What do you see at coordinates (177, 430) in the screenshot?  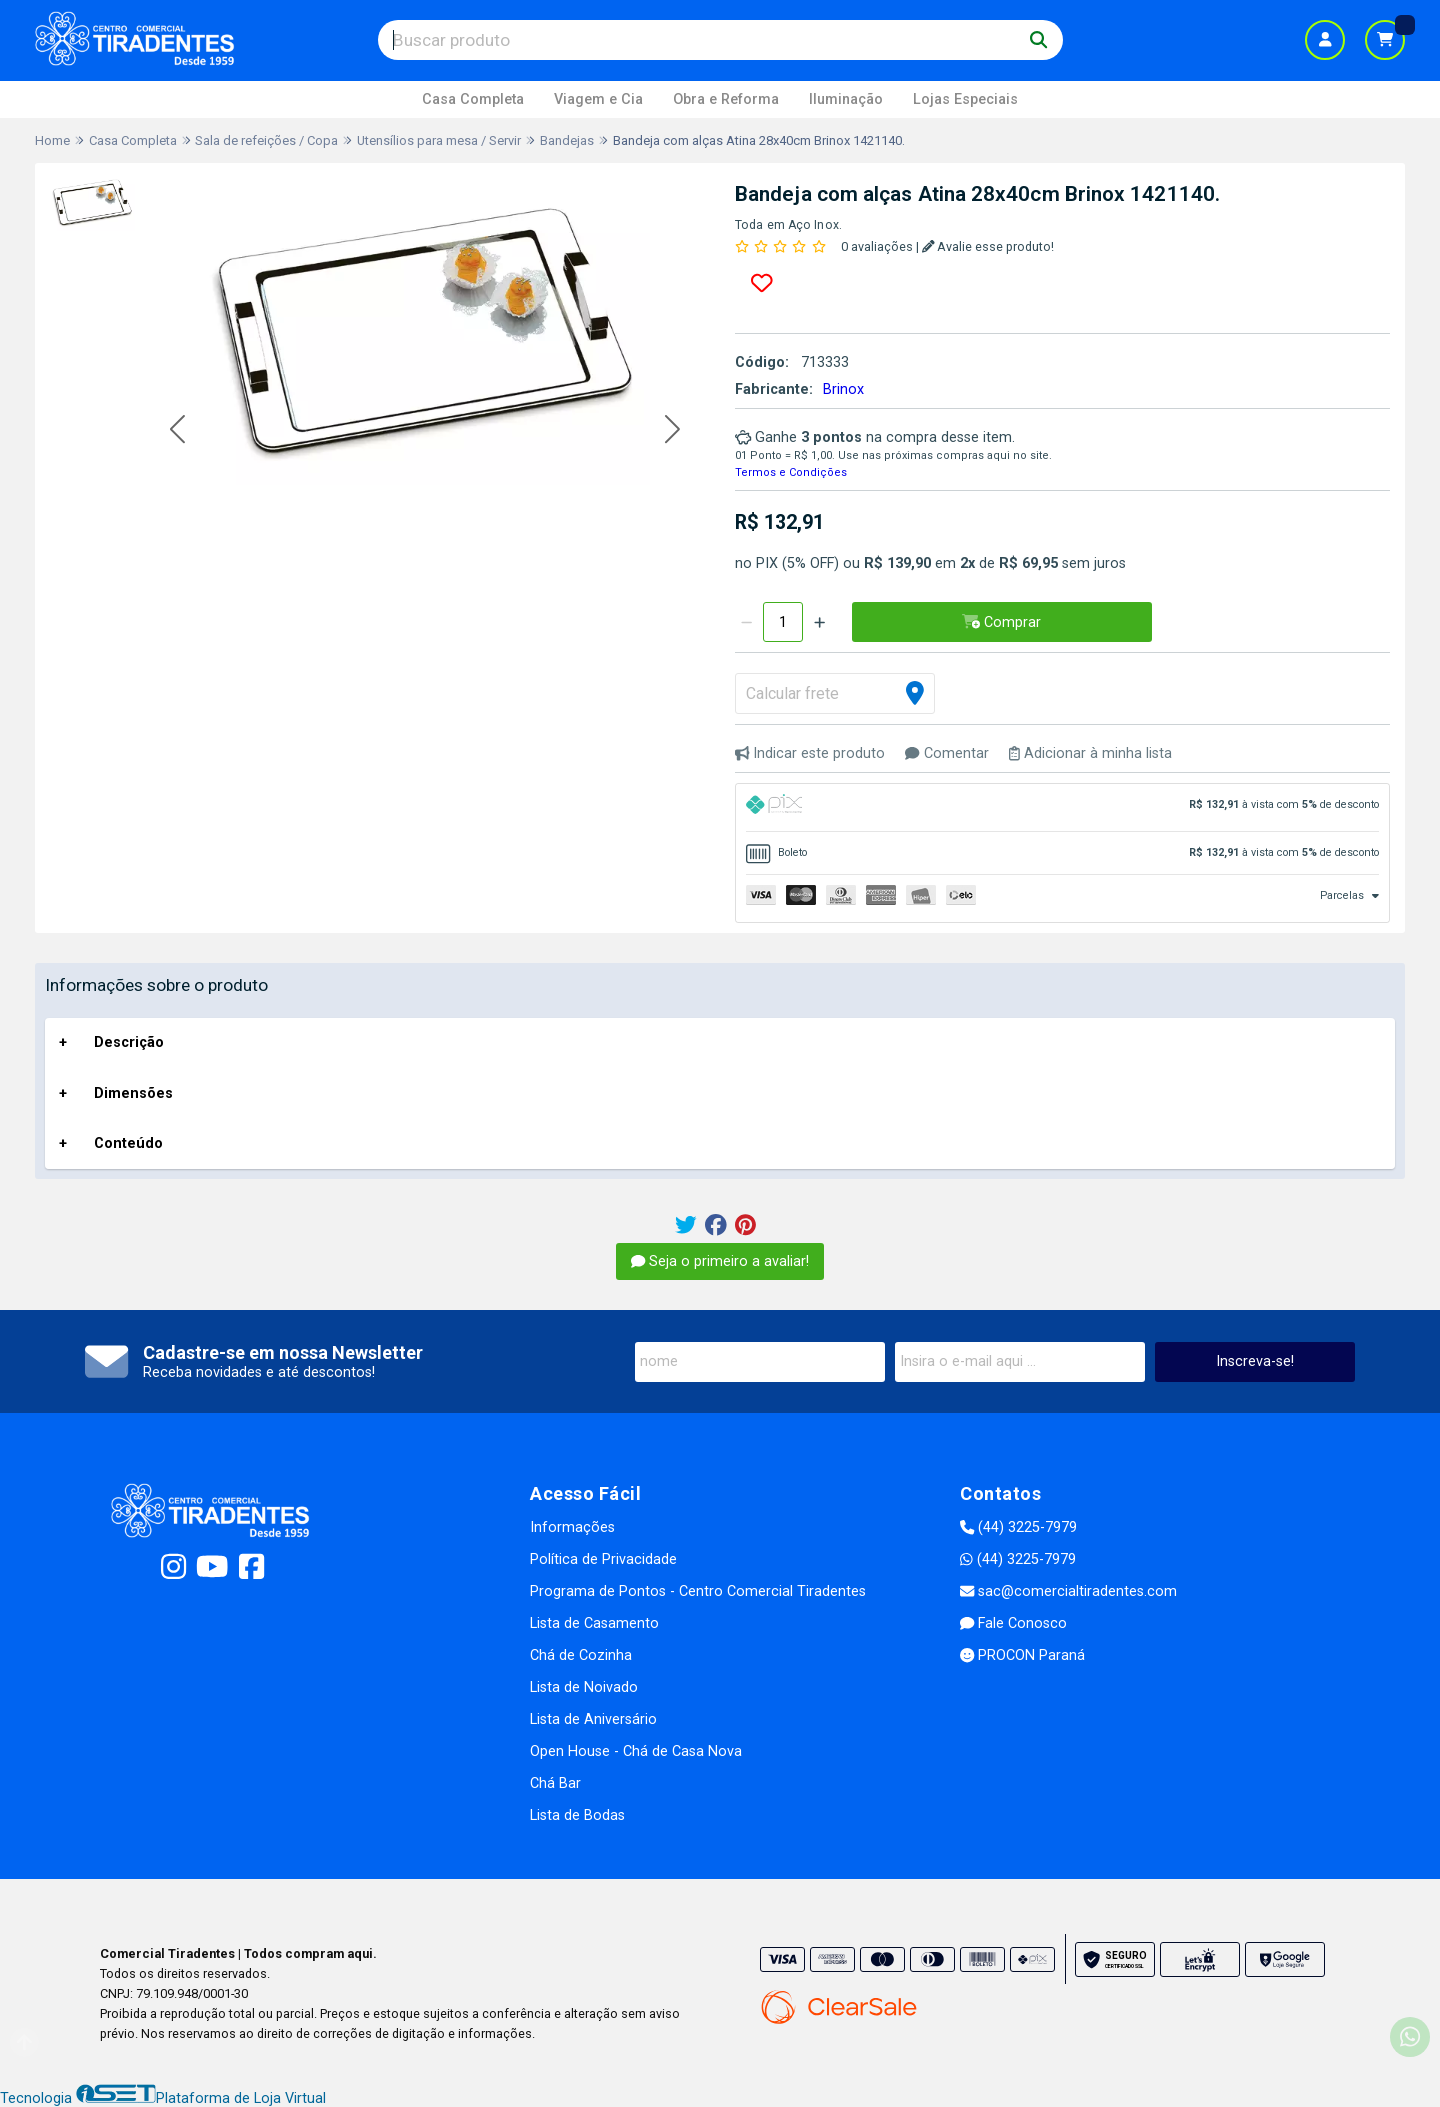 I see `[button]` at bounding box center [177, 430].